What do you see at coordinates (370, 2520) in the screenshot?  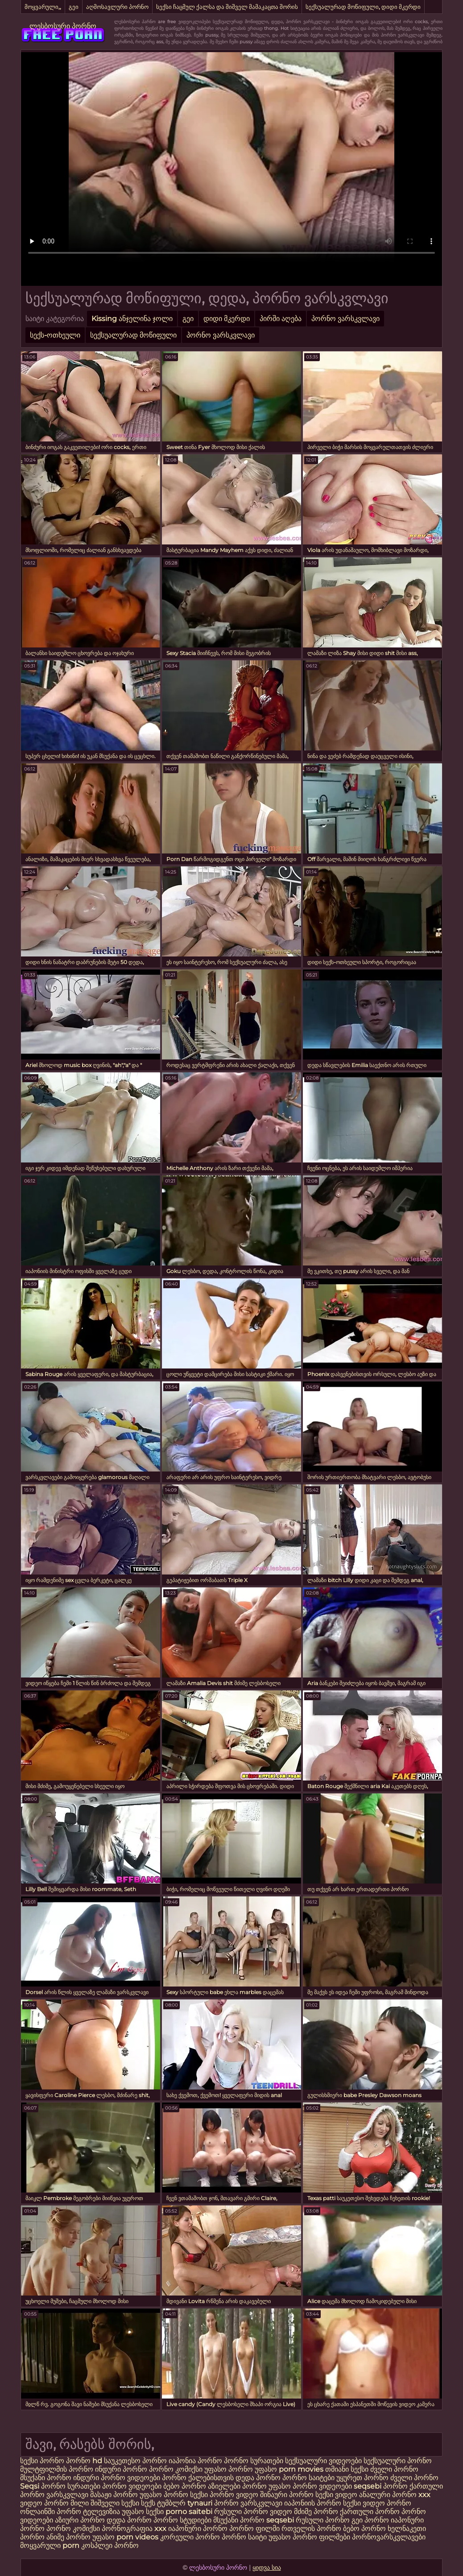 I see `გეი პორნო` at bounding box center [370, 2520].